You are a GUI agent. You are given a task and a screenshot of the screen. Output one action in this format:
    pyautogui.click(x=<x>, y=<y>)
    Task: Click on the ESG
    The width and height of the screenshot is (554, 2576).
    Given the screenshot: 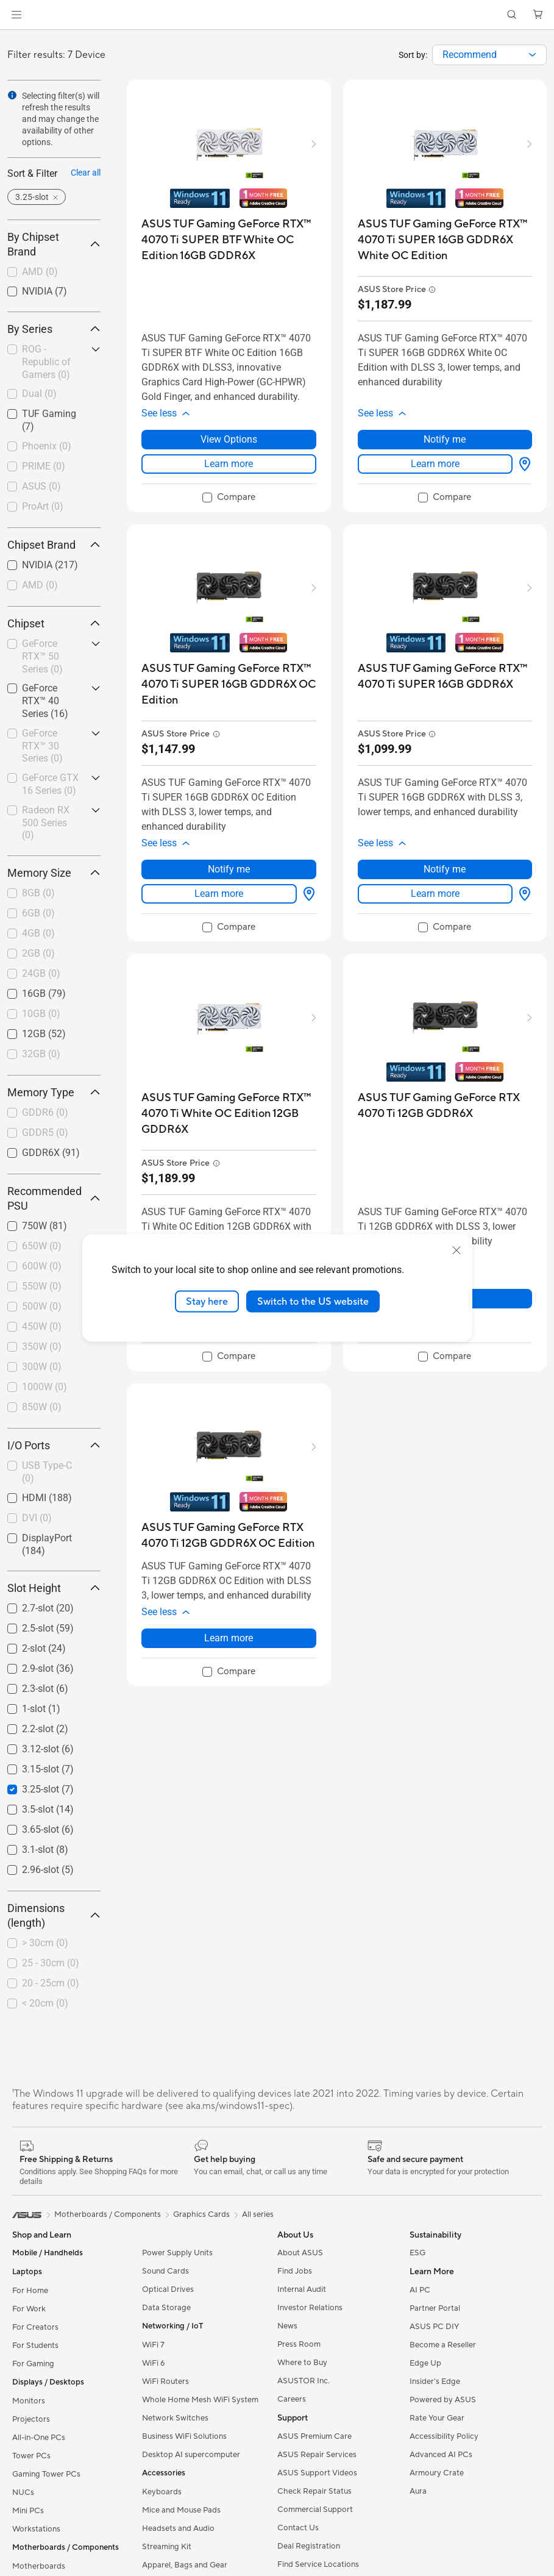 What is the action you would take?
    pyautogui.click(x=417, y=2253)
    